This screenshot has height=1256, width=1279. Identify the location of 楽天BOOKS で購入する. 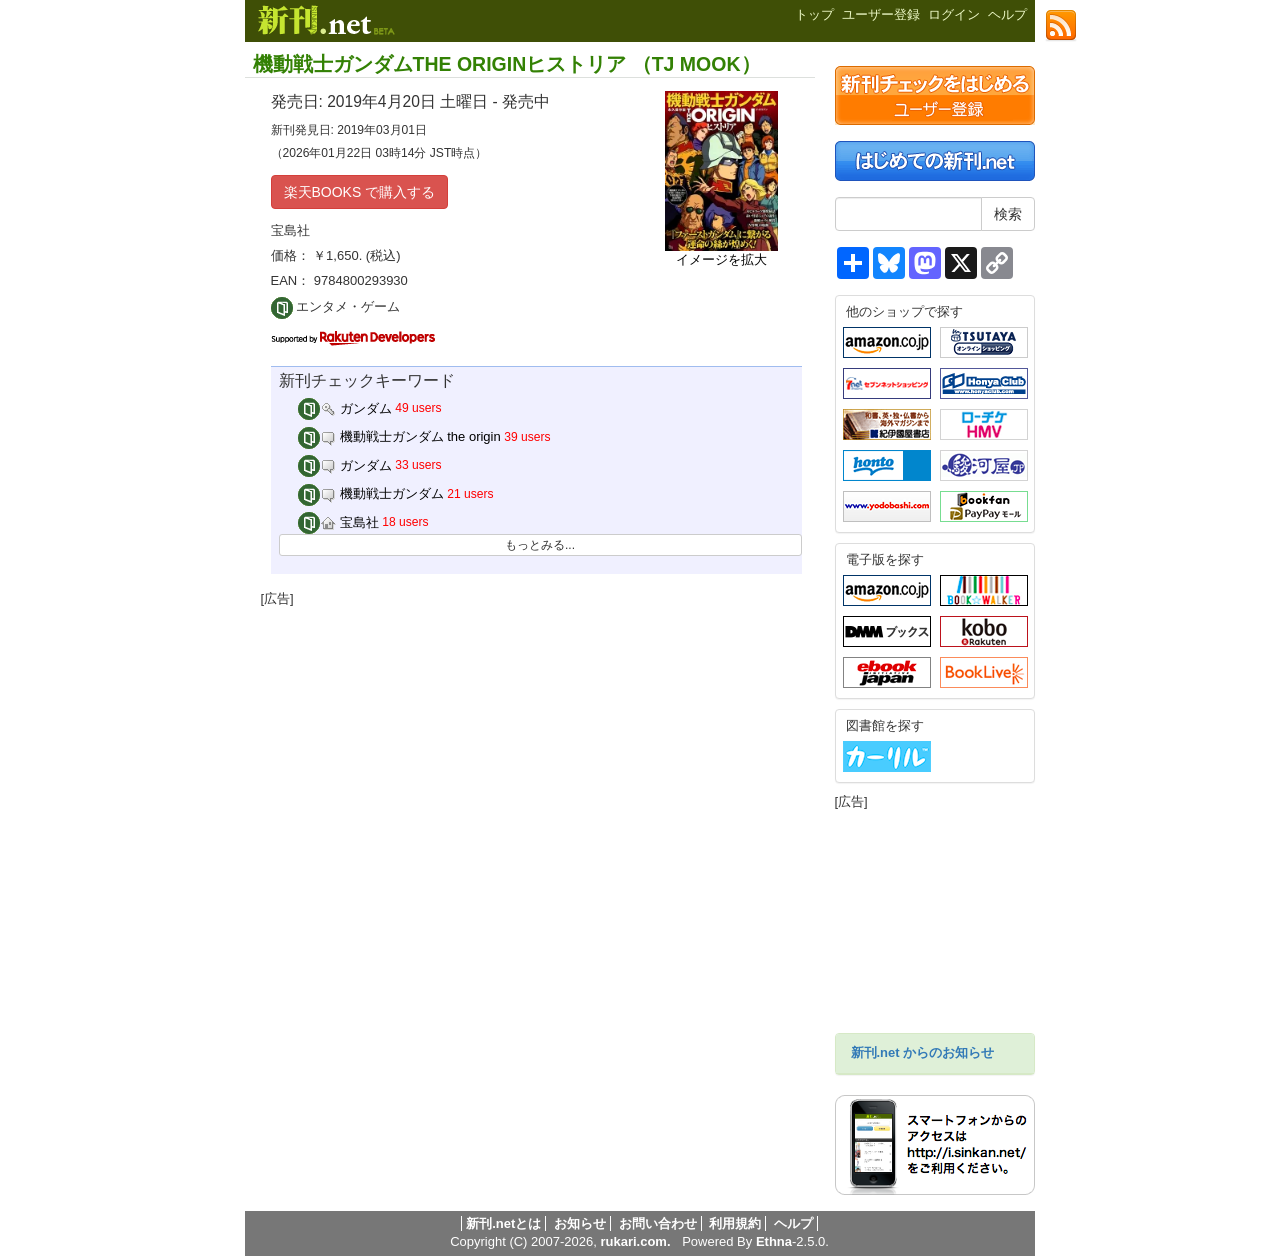
(360, 192).